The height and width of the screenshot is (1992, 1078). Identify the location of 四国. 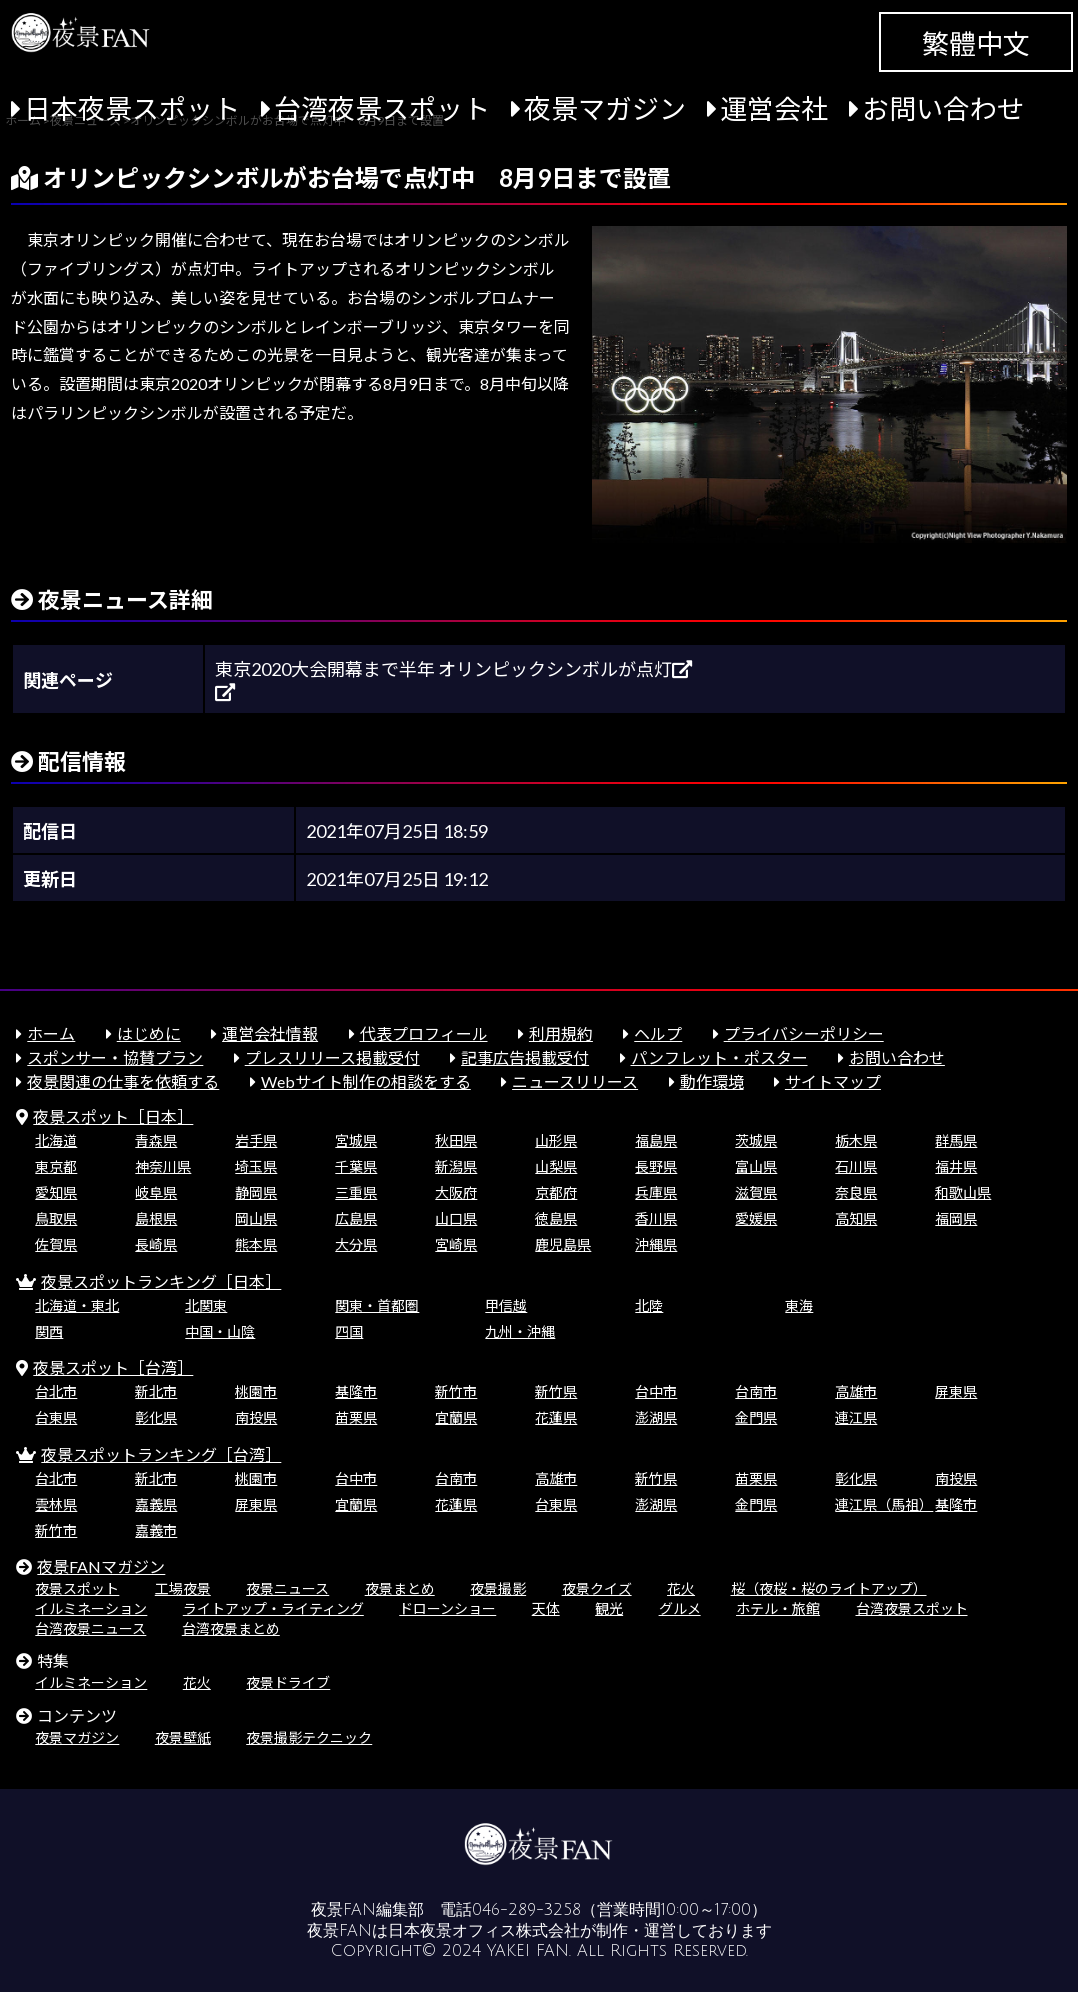
(349, 1331).